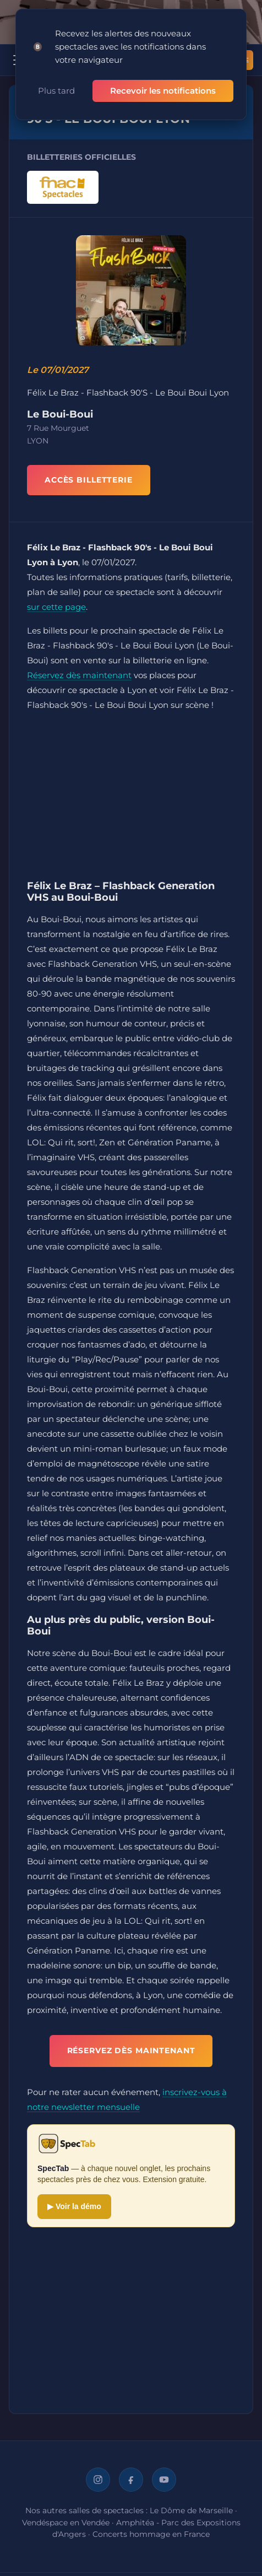 This screenshot has width=262, height=2576. Describe the element at coordinates (89, 480) in the screenshot. I see `ACCÈS BILLETTERIE` at that location.